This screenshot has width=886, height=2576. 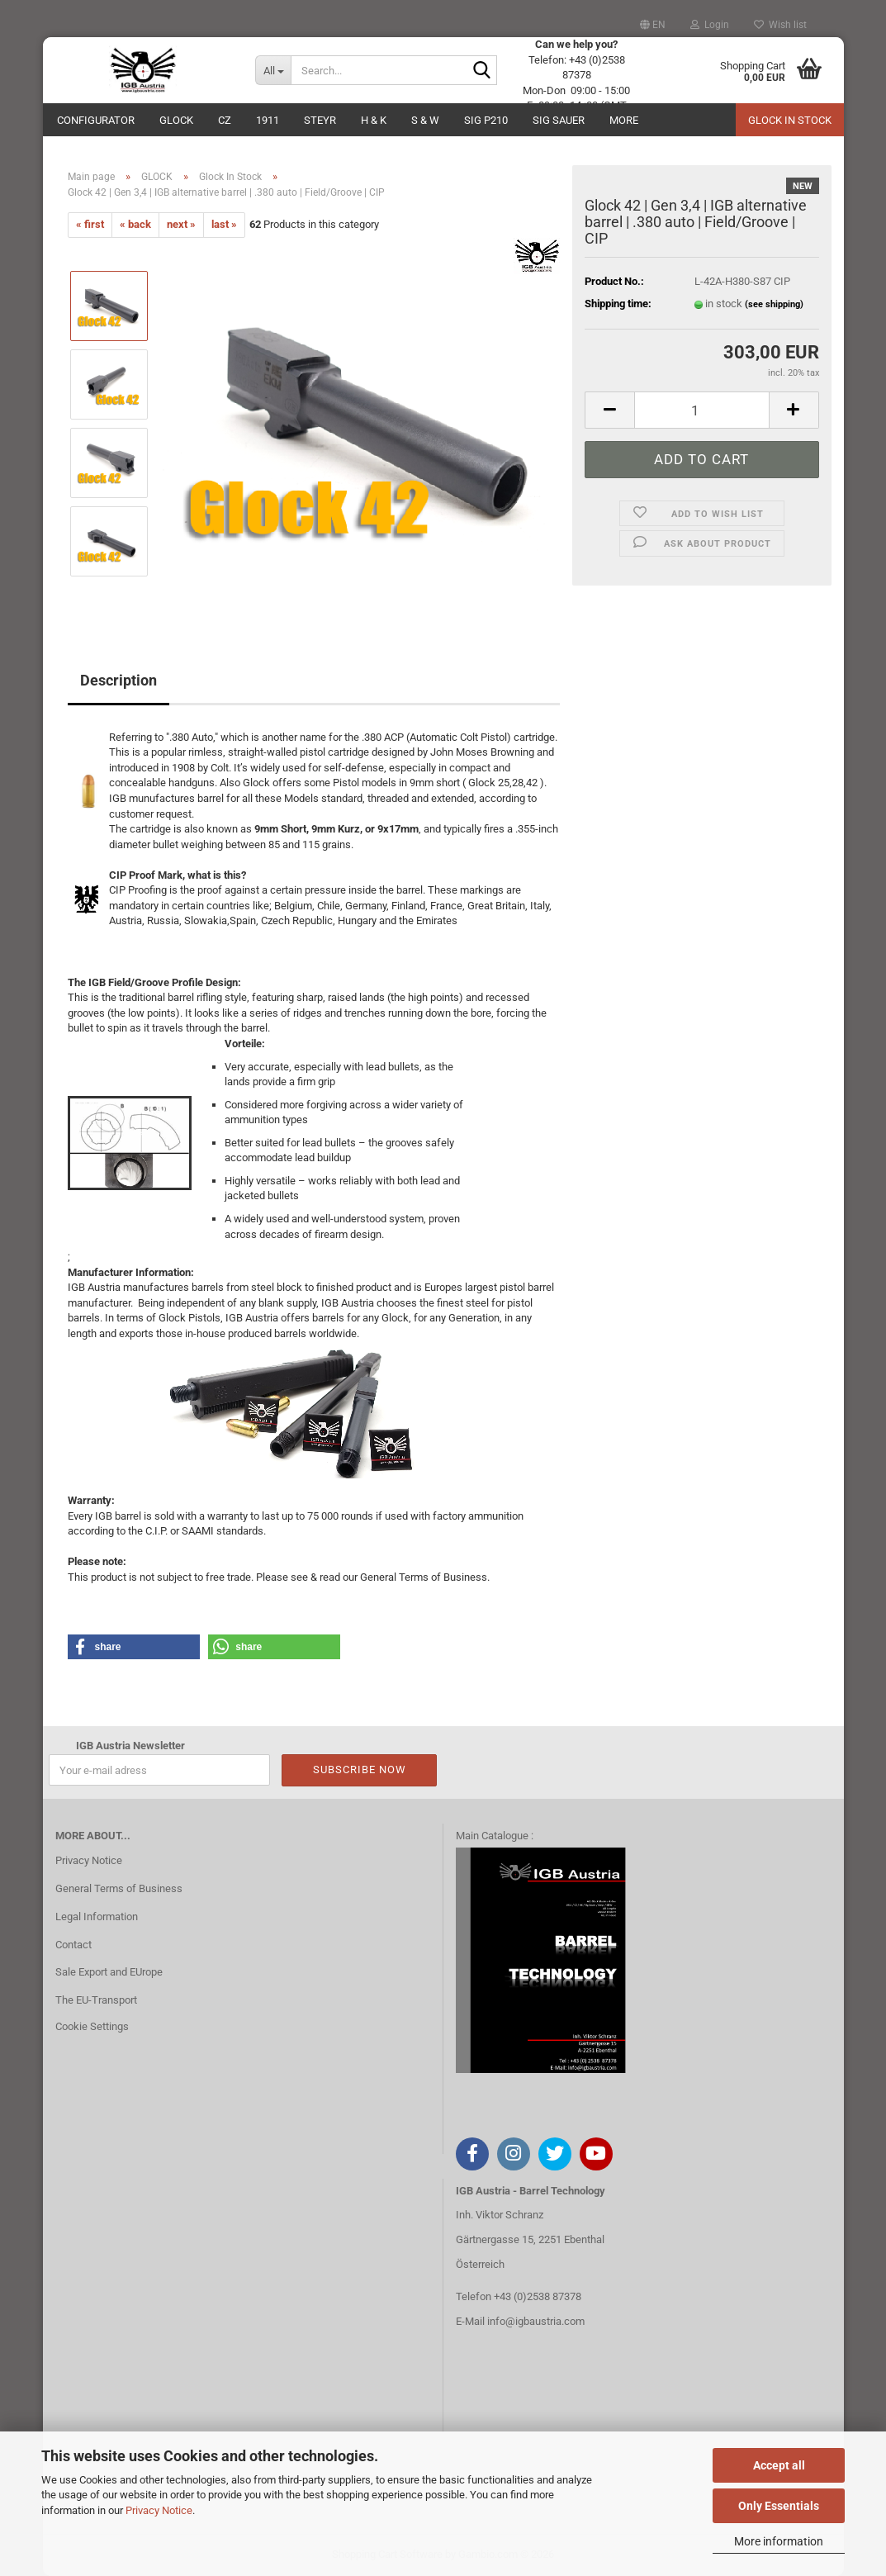 What do you see at coordinates (176, 120) in the screenshot?
I see `GLOCK` at bounding box center [176, 120].